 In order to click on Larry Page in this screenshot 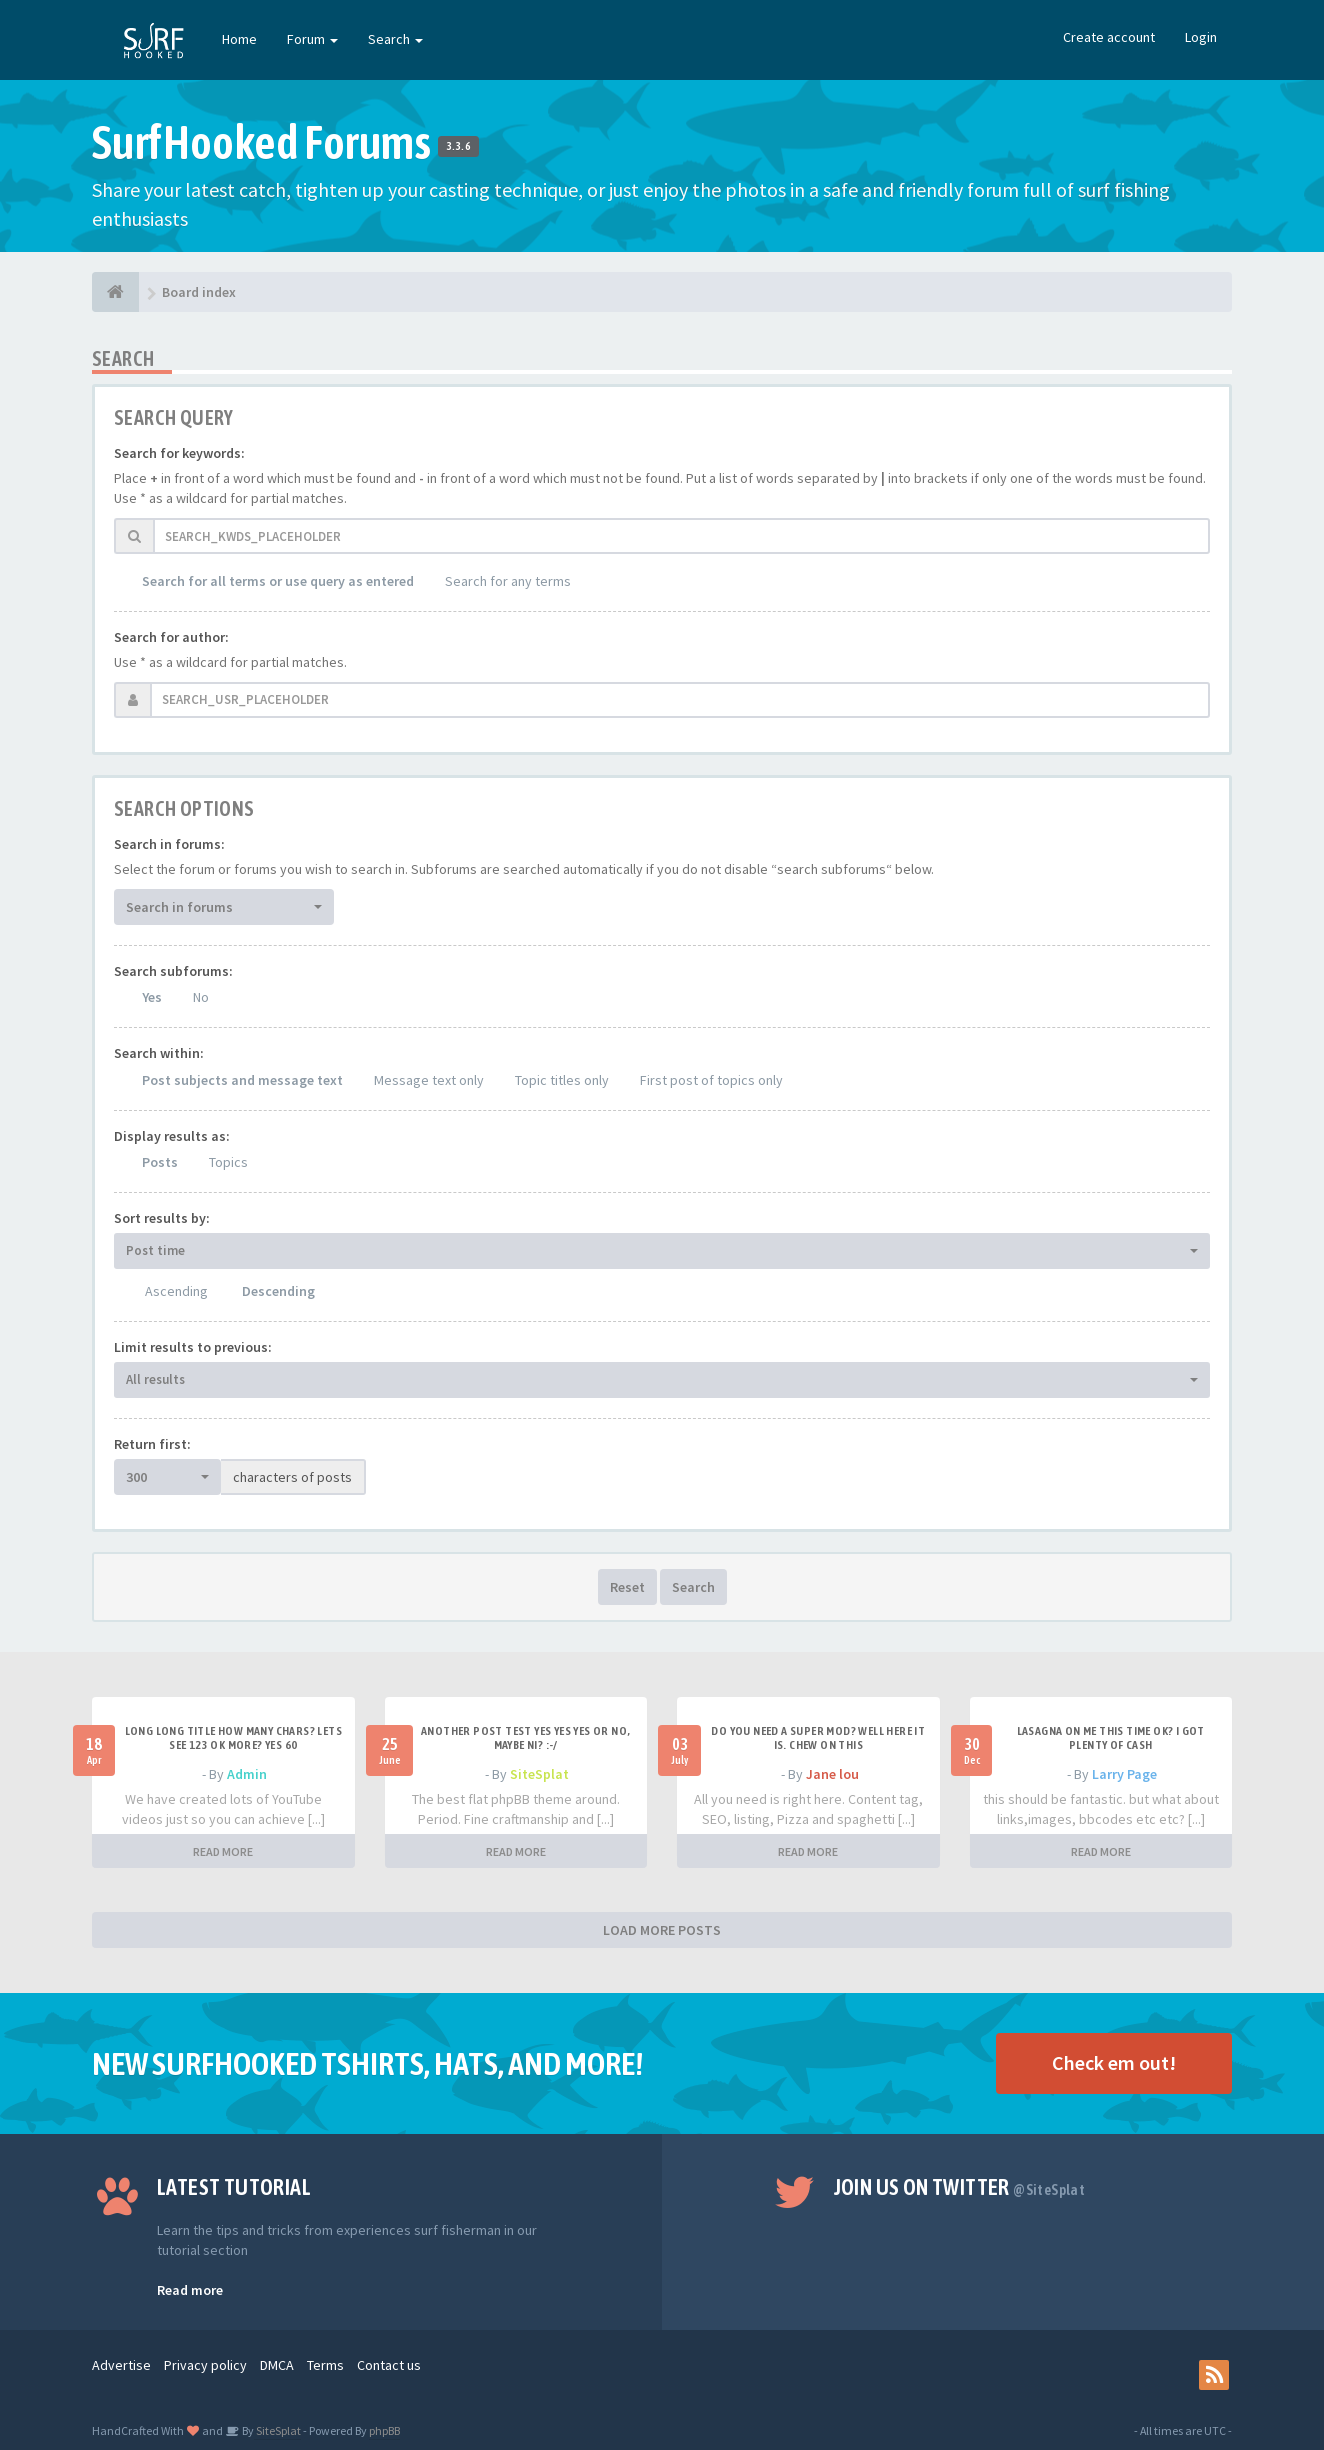, I will do `click(1124, 1774)`.